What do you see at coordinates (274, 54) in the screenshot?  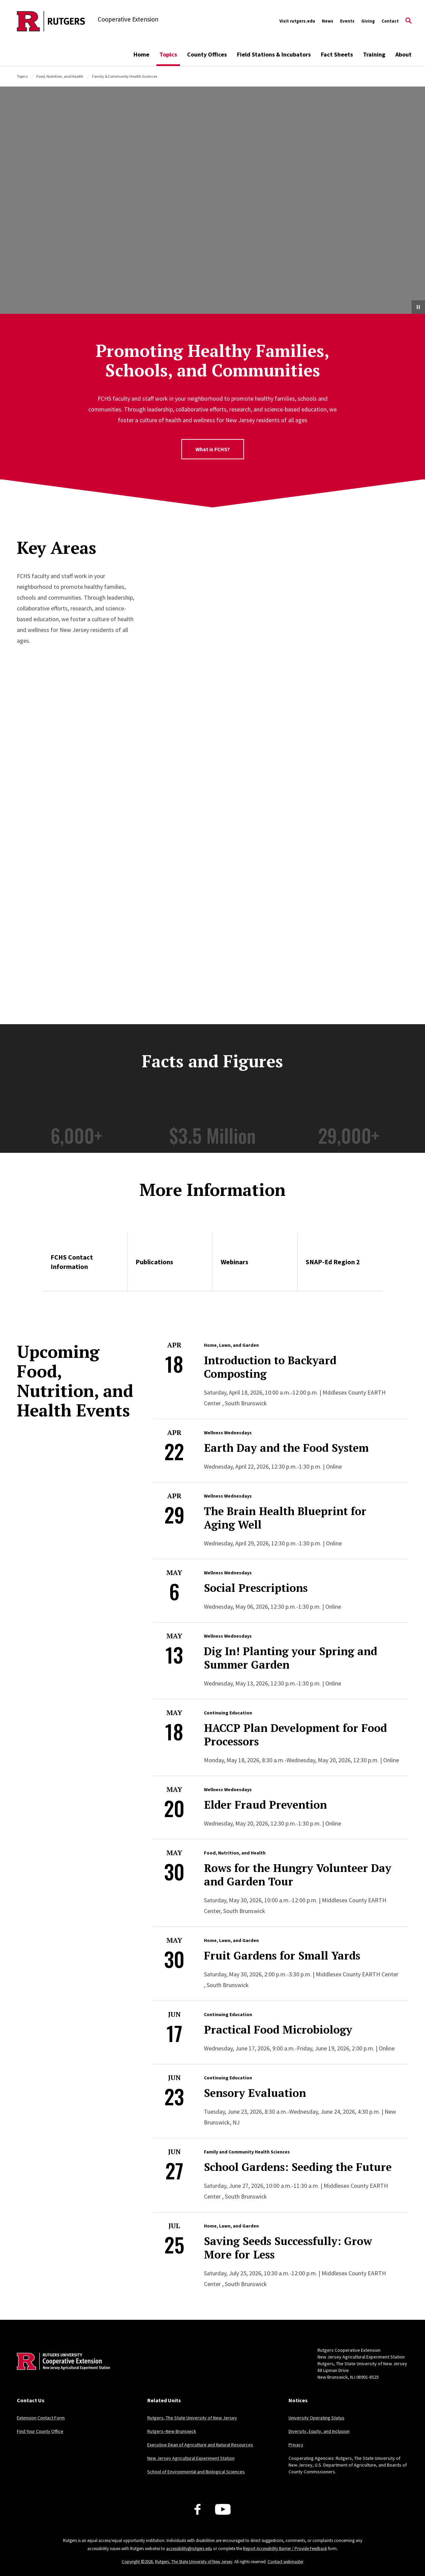 I see `Field Stations & Incubators` at bounding box center [274, 54].